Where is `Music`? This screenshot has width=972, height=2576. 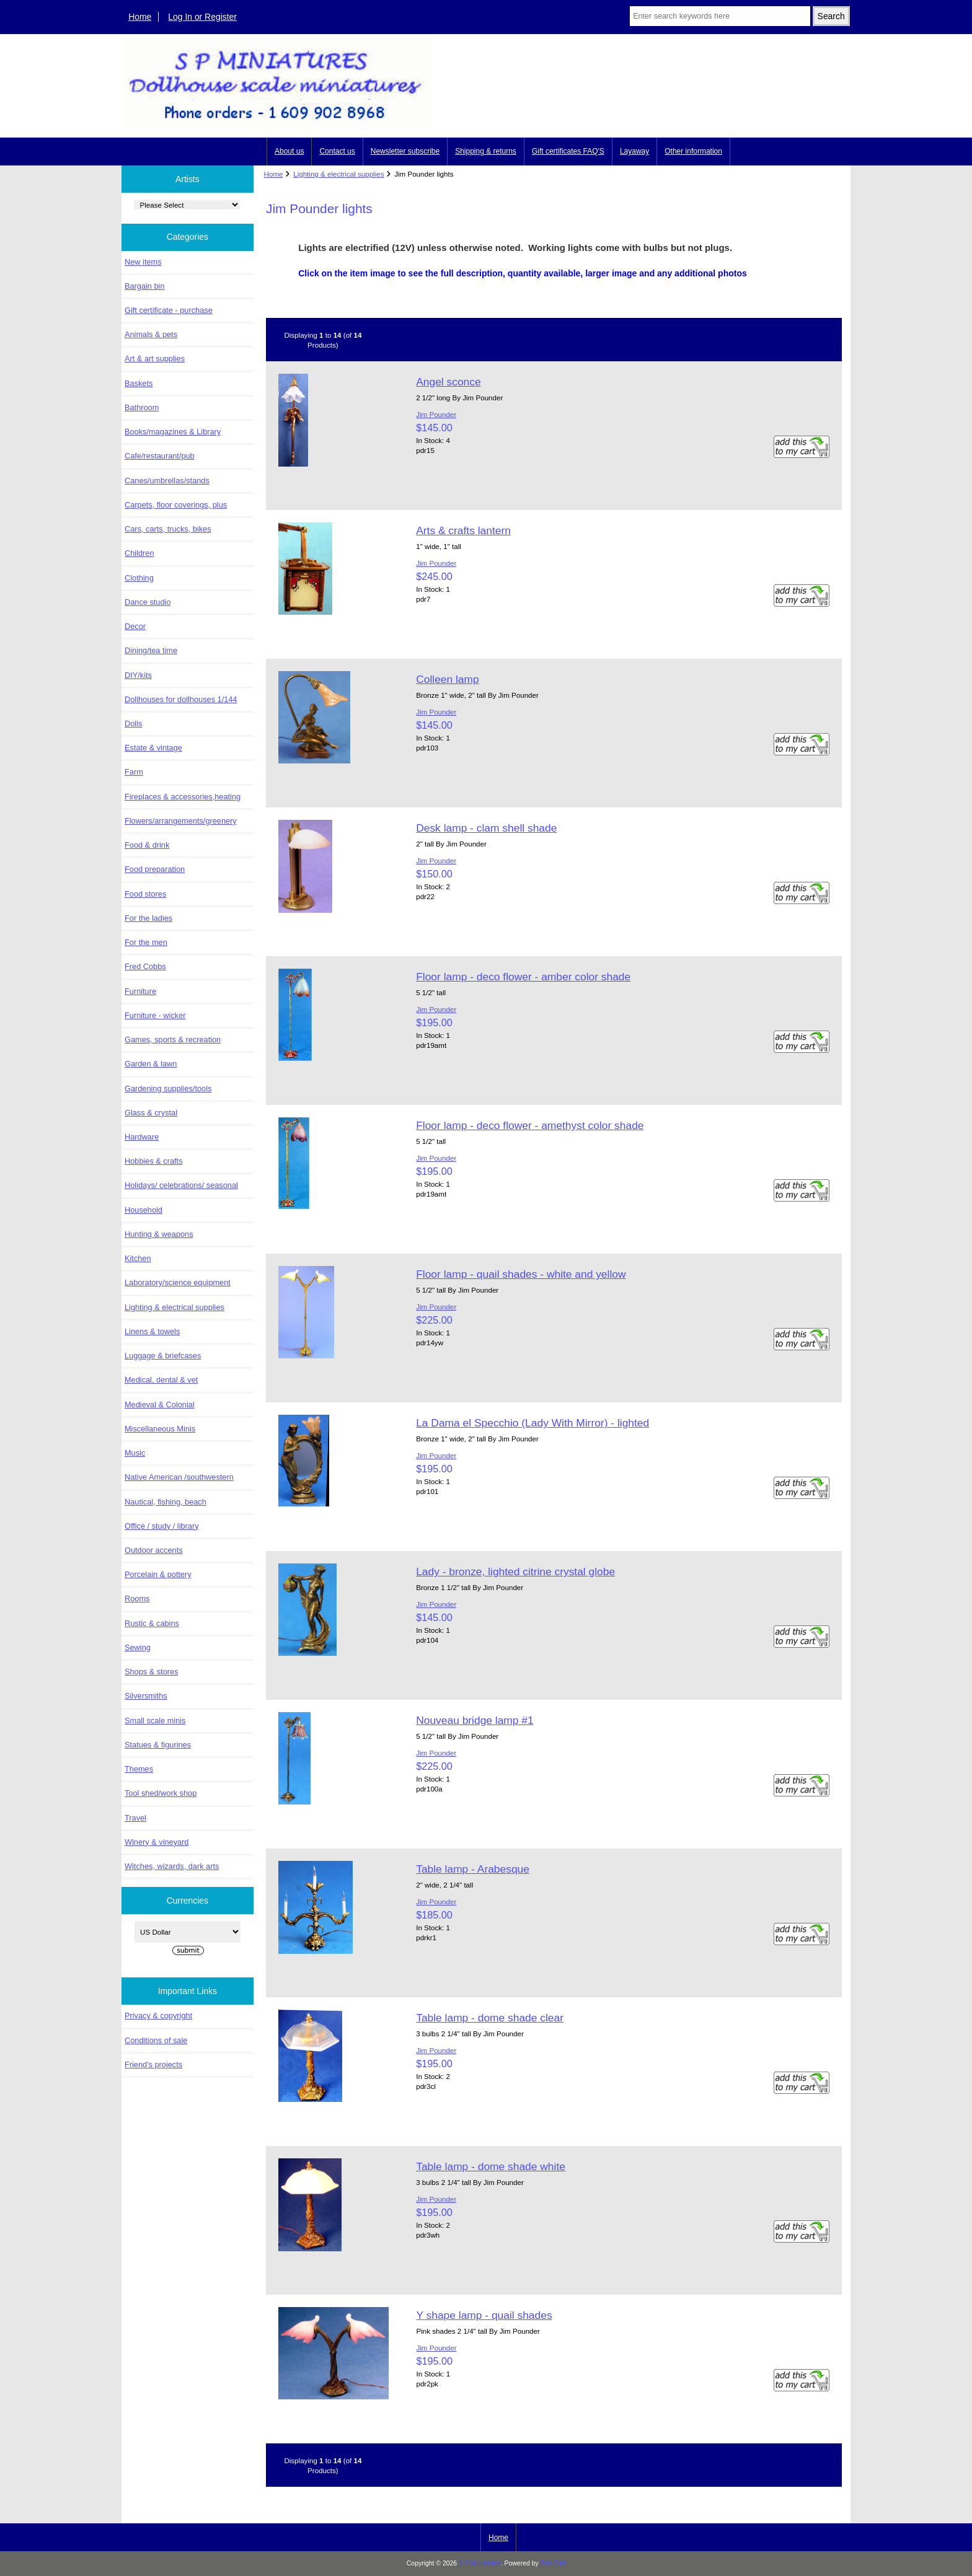 Music is located at coordinates (135, 1452).